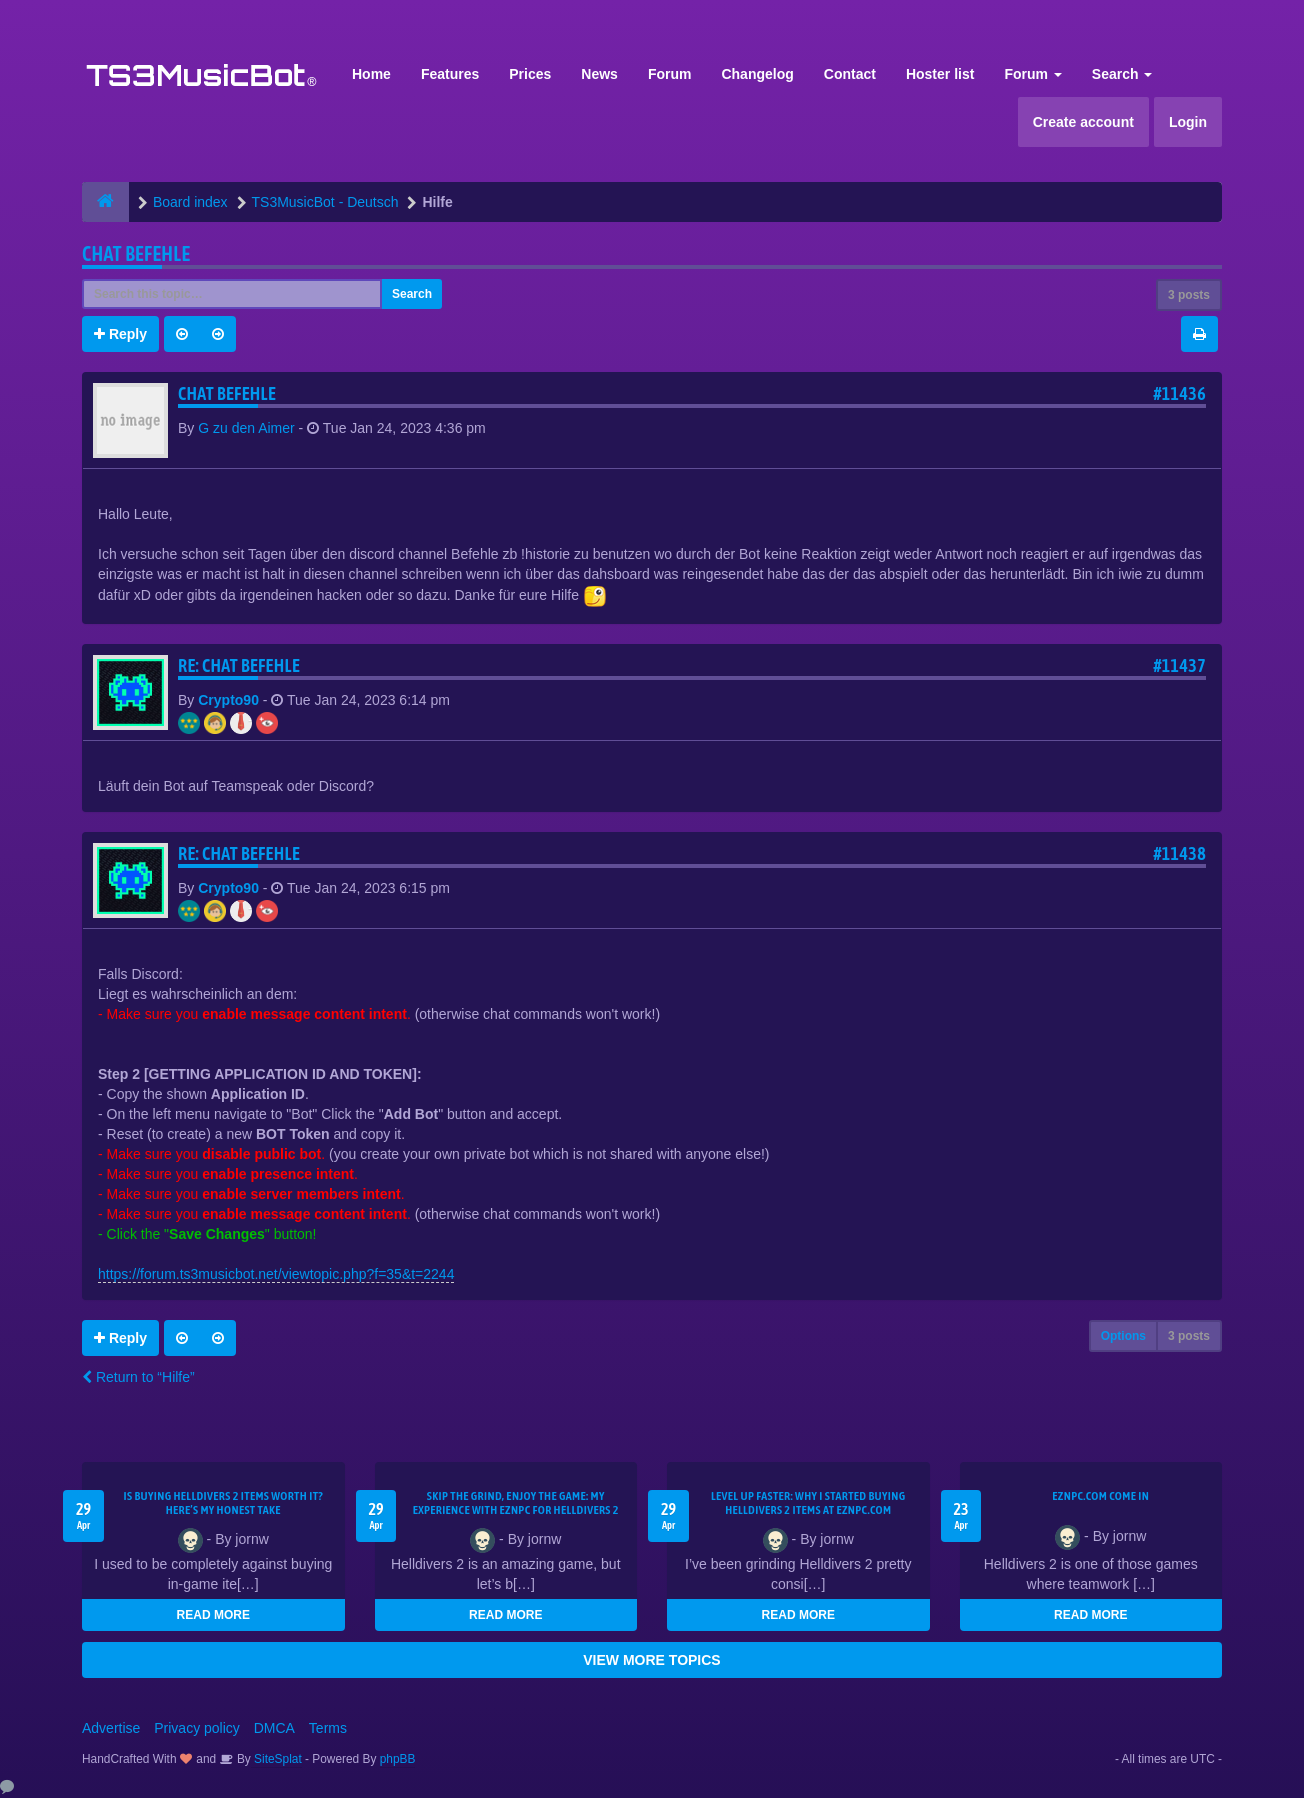 This screenshot has width=1304, height=1798. I want to click on Prices, so click(530, 74).